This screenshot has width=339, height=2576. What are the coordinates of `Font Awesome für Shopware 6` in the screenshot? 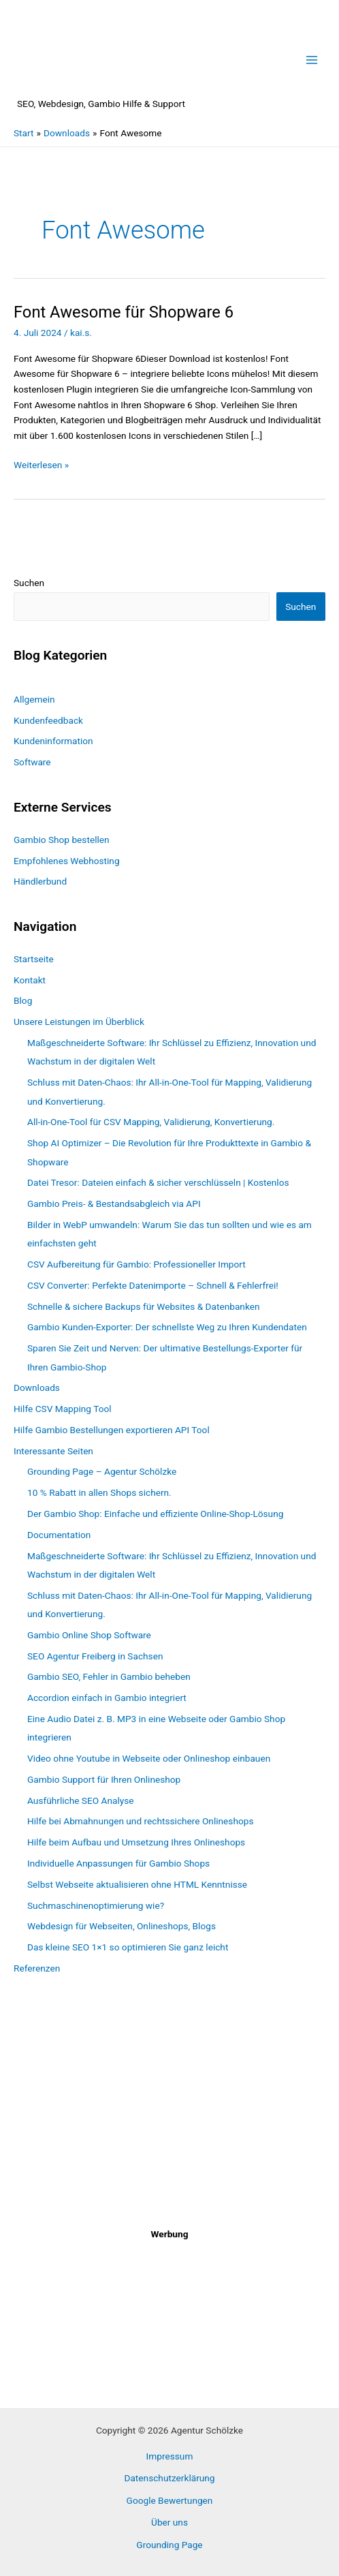 It's located at (123, 312).